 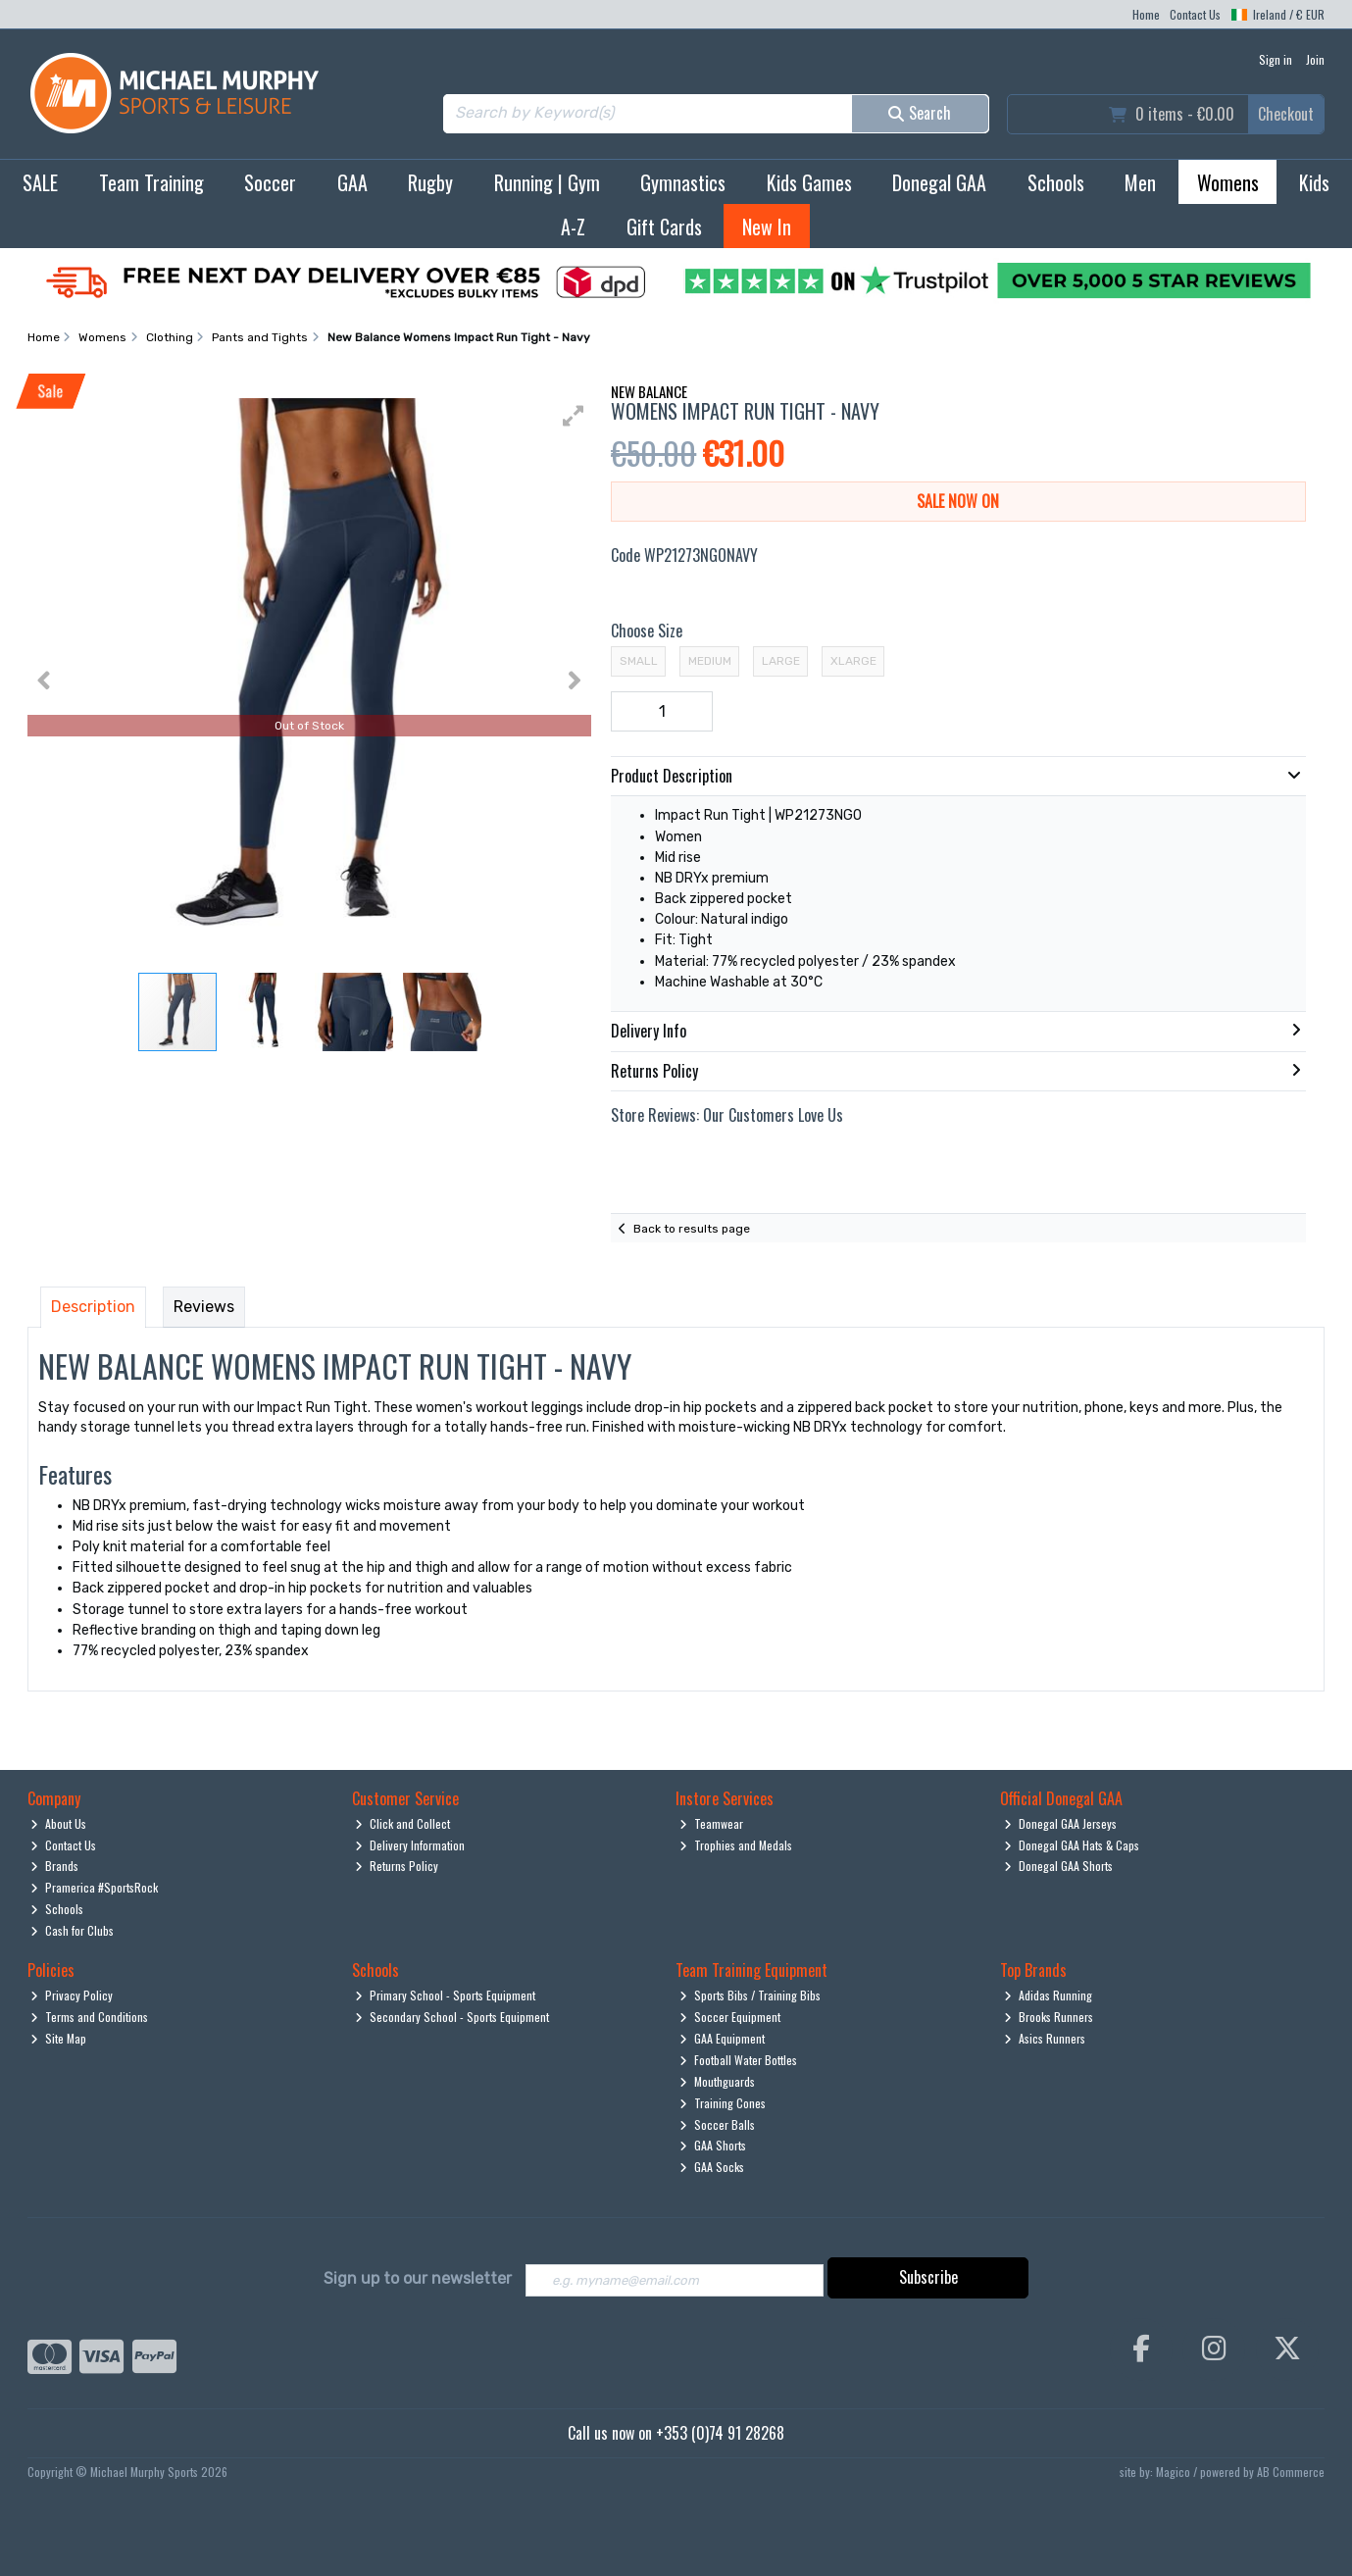 I want to click on Pramerica #SportsRock, so click(x=94, y=1887).